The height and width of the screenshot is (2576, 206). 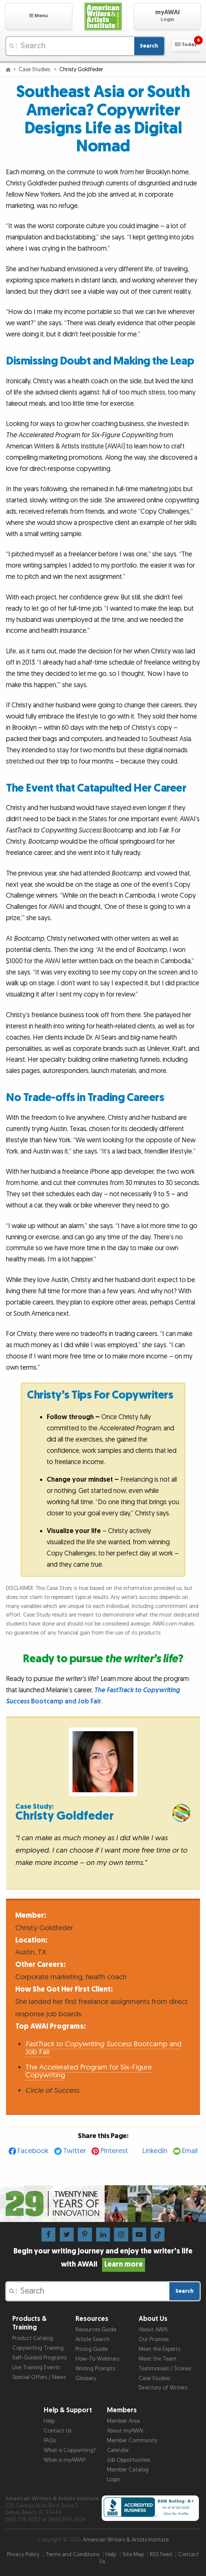 What do you see at coordinates (39, 16) in the screenshot?
I see `[button]` at bounding box center [39, 16].